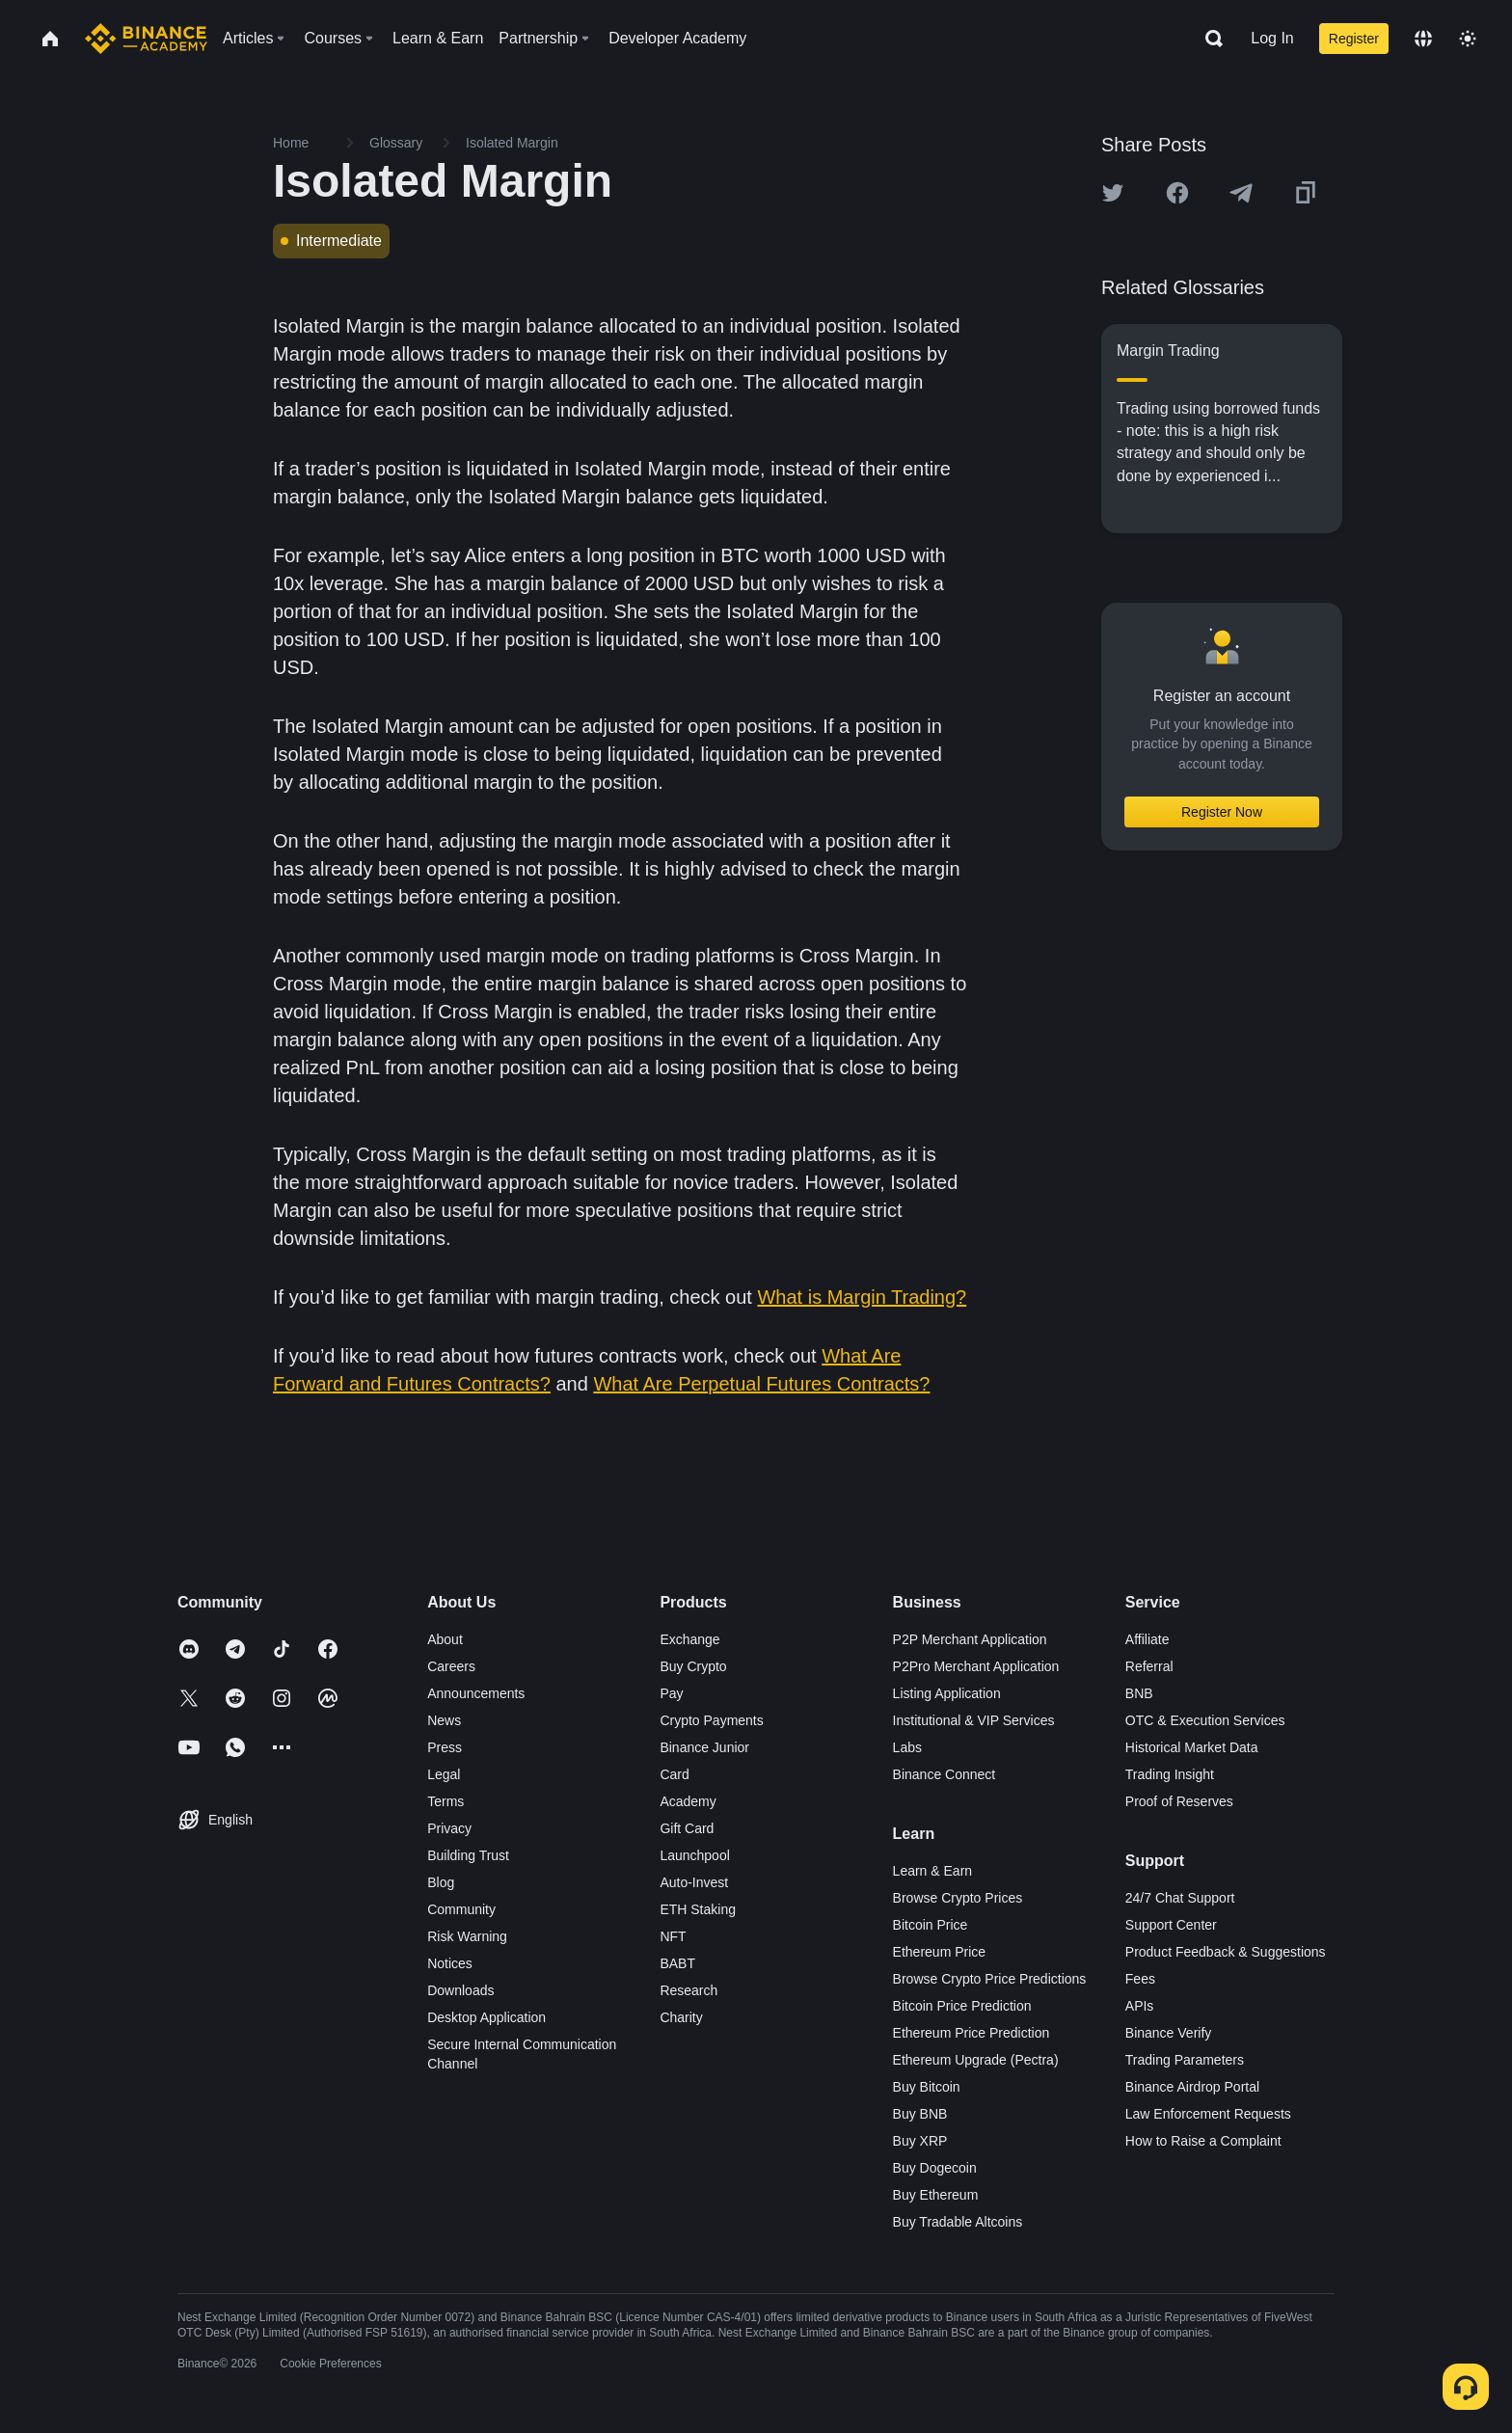  What do you see at coordinates (468, 1855) in the screenshot?
I see `Building Trust` at bounding box center [468, 1855].